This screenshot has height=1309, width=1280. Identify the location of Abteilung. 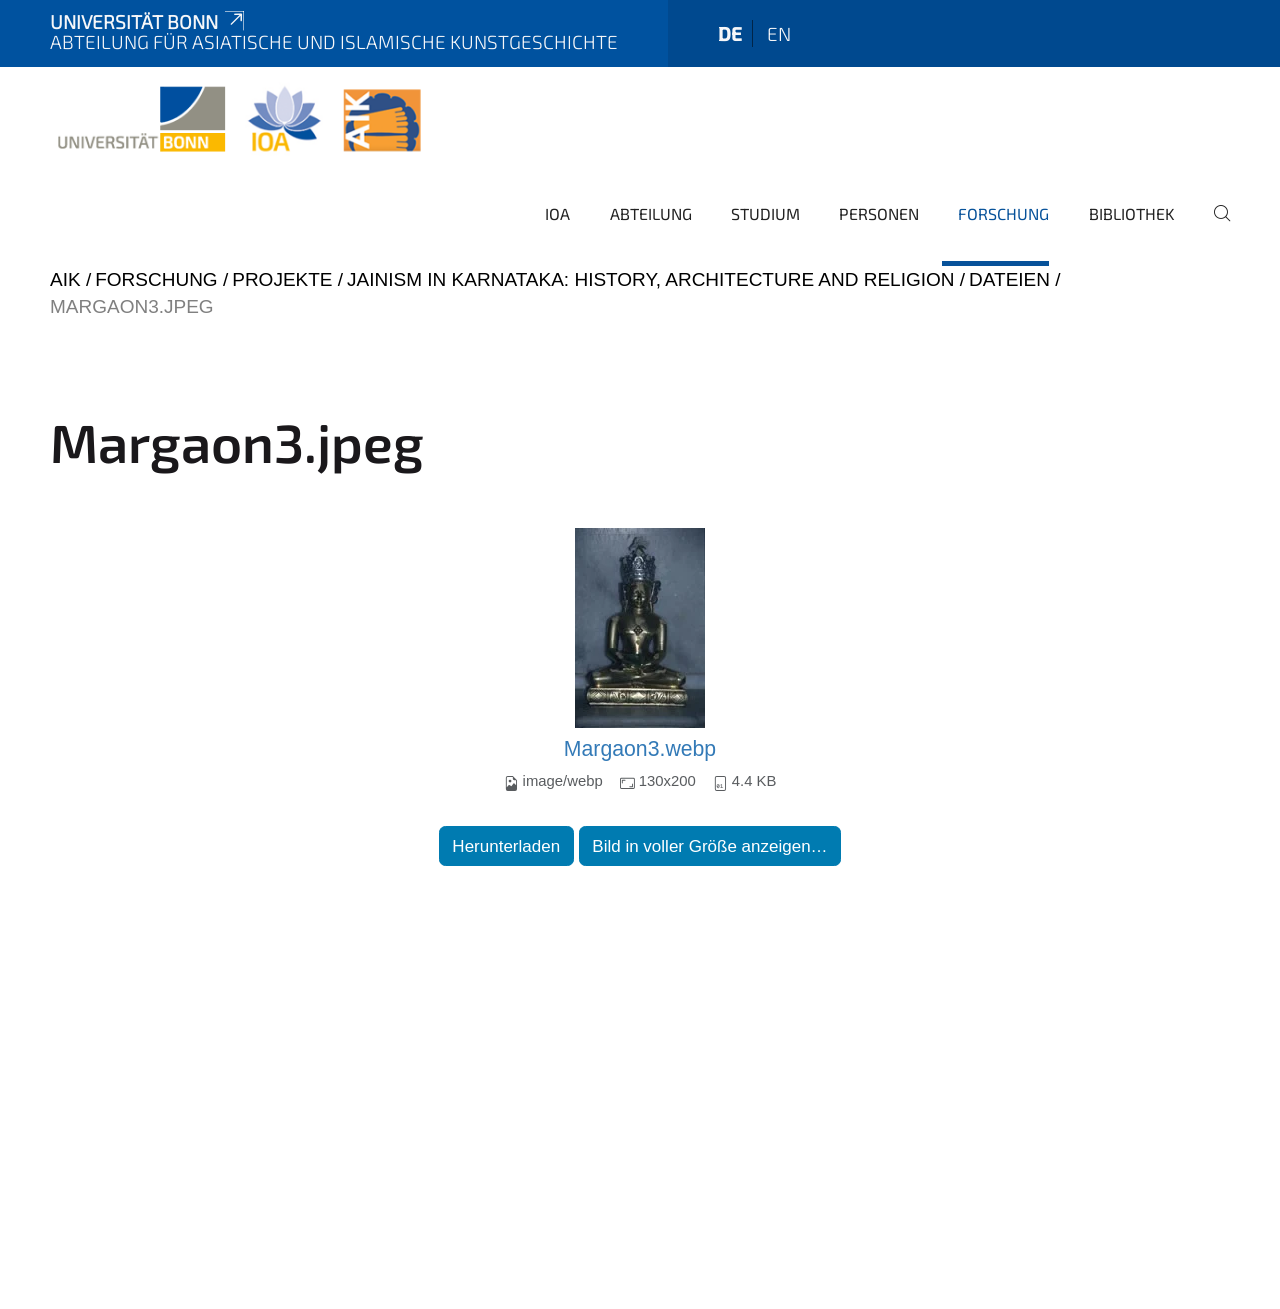
(651, 213).